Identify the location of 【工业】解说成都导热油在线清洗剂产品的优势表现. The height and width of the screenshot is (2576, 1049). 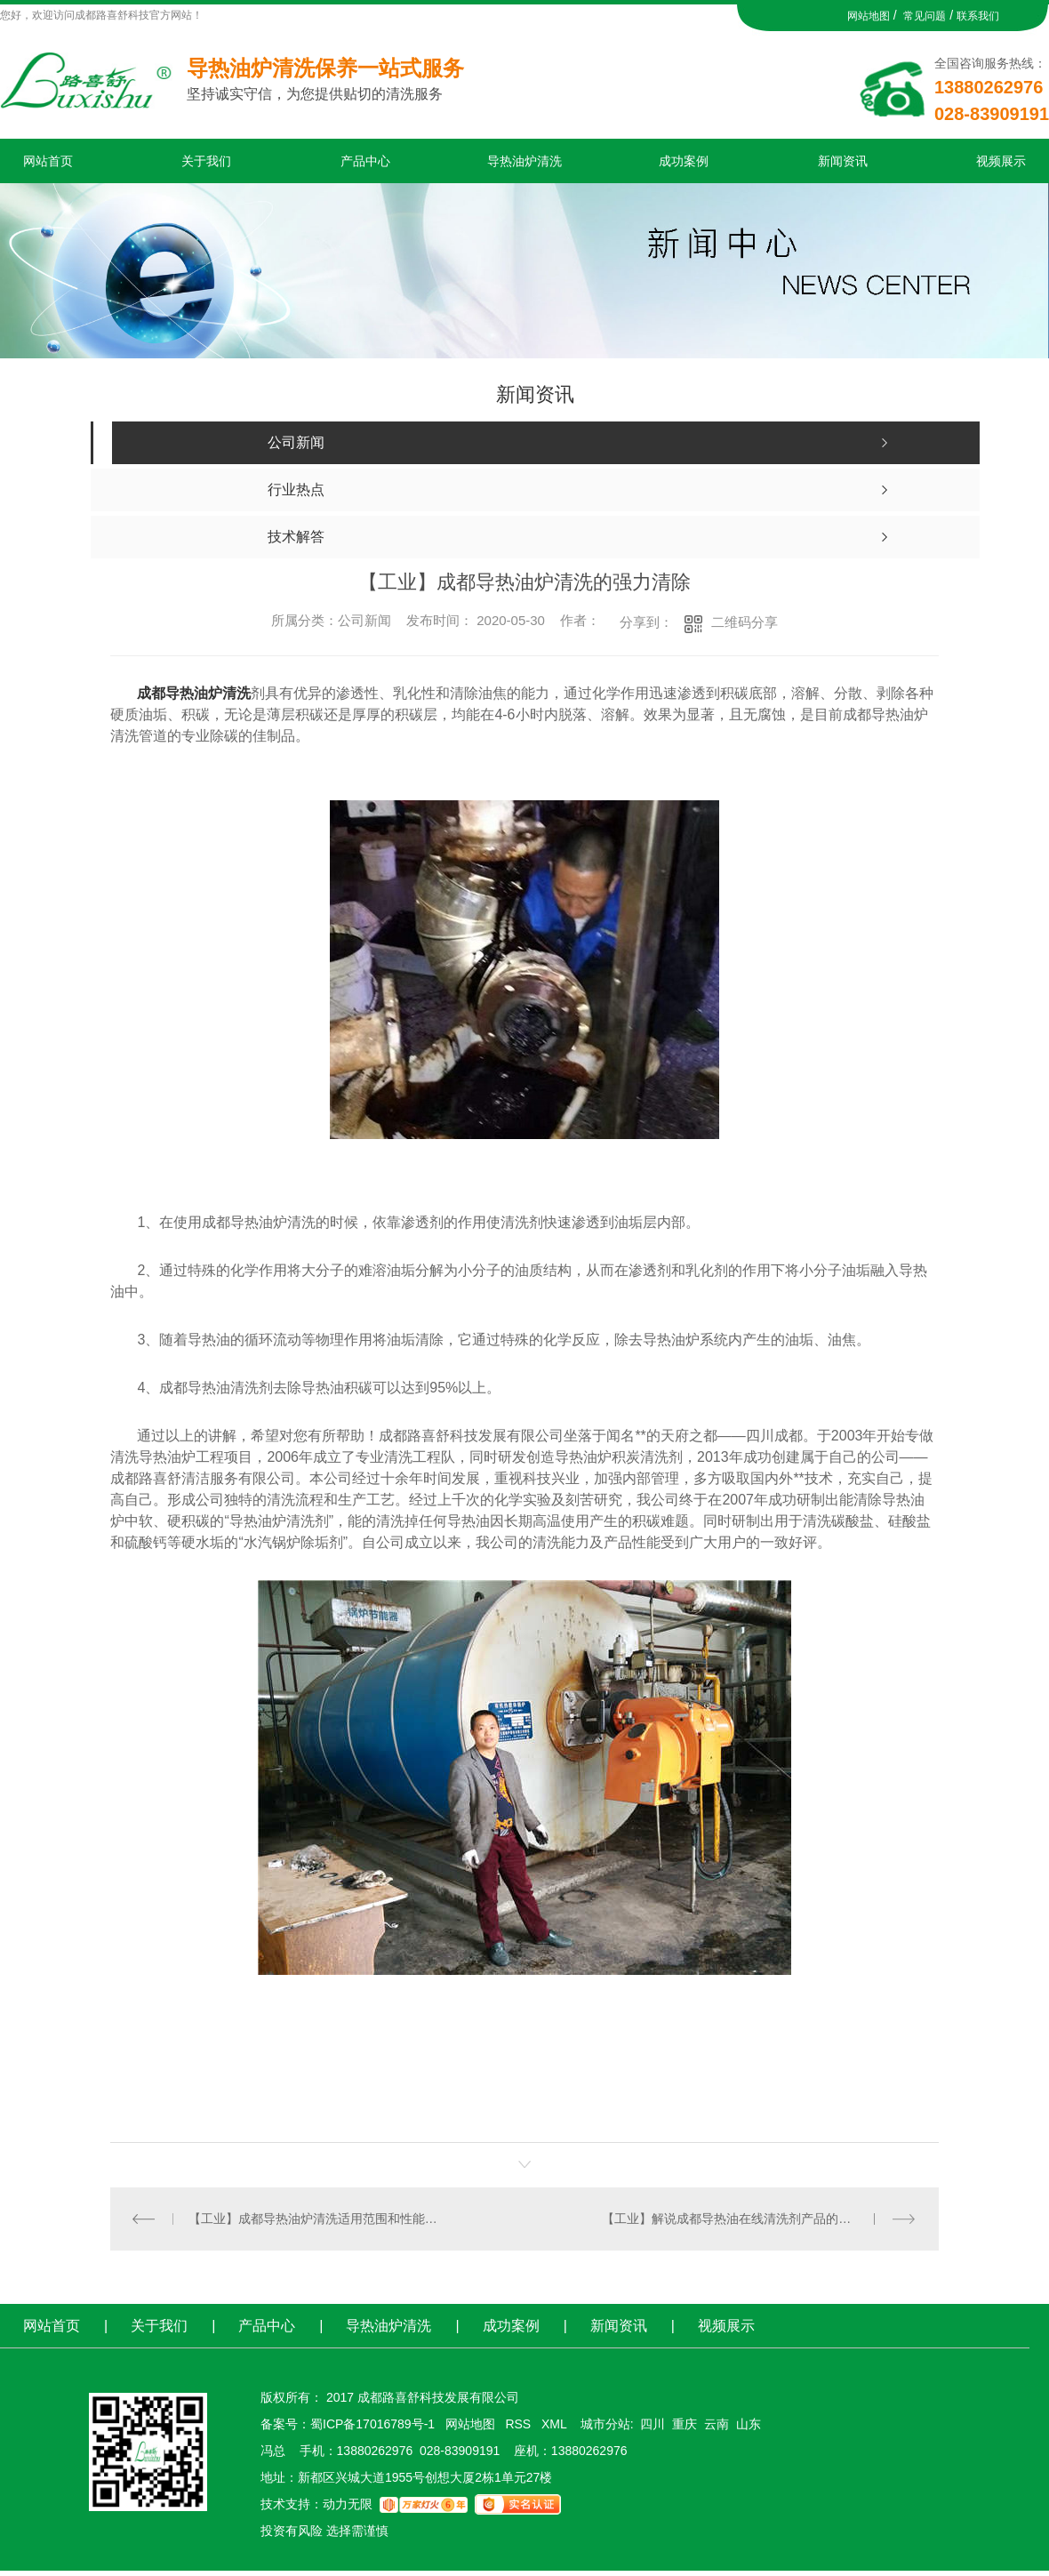
(745, 2218).